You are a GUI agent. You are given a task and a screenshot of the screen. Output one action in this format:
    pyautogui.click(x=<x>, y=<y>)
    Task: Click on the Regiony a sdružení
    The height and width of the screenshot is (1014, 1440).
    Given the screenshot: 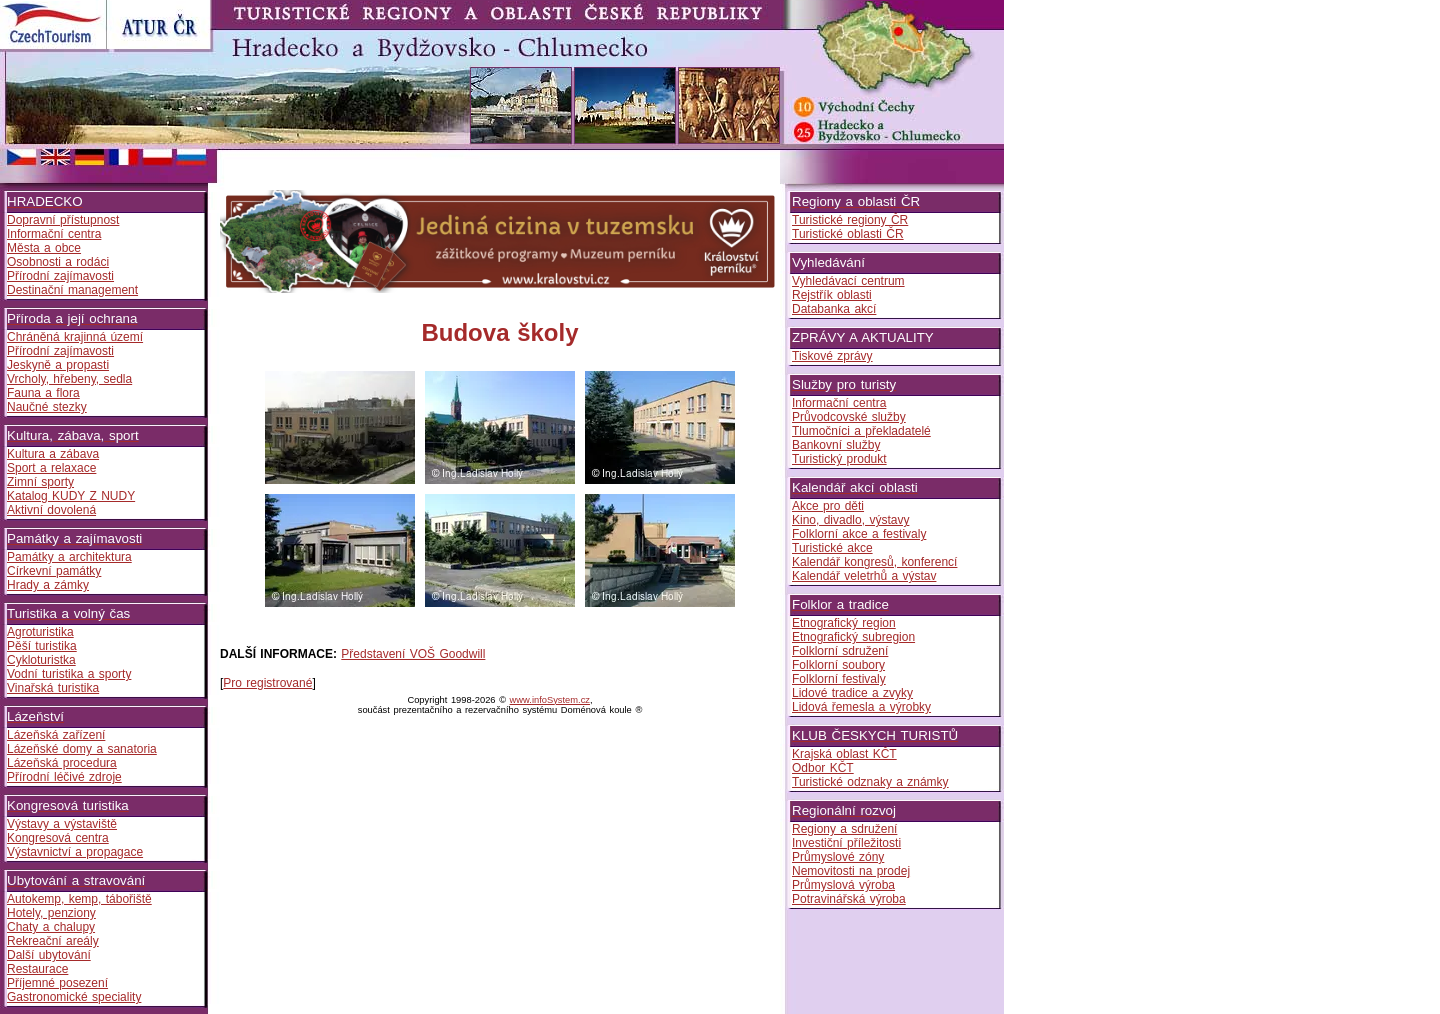 What is the action you would take?
    pyautogui.click(x=844, y=829)
    